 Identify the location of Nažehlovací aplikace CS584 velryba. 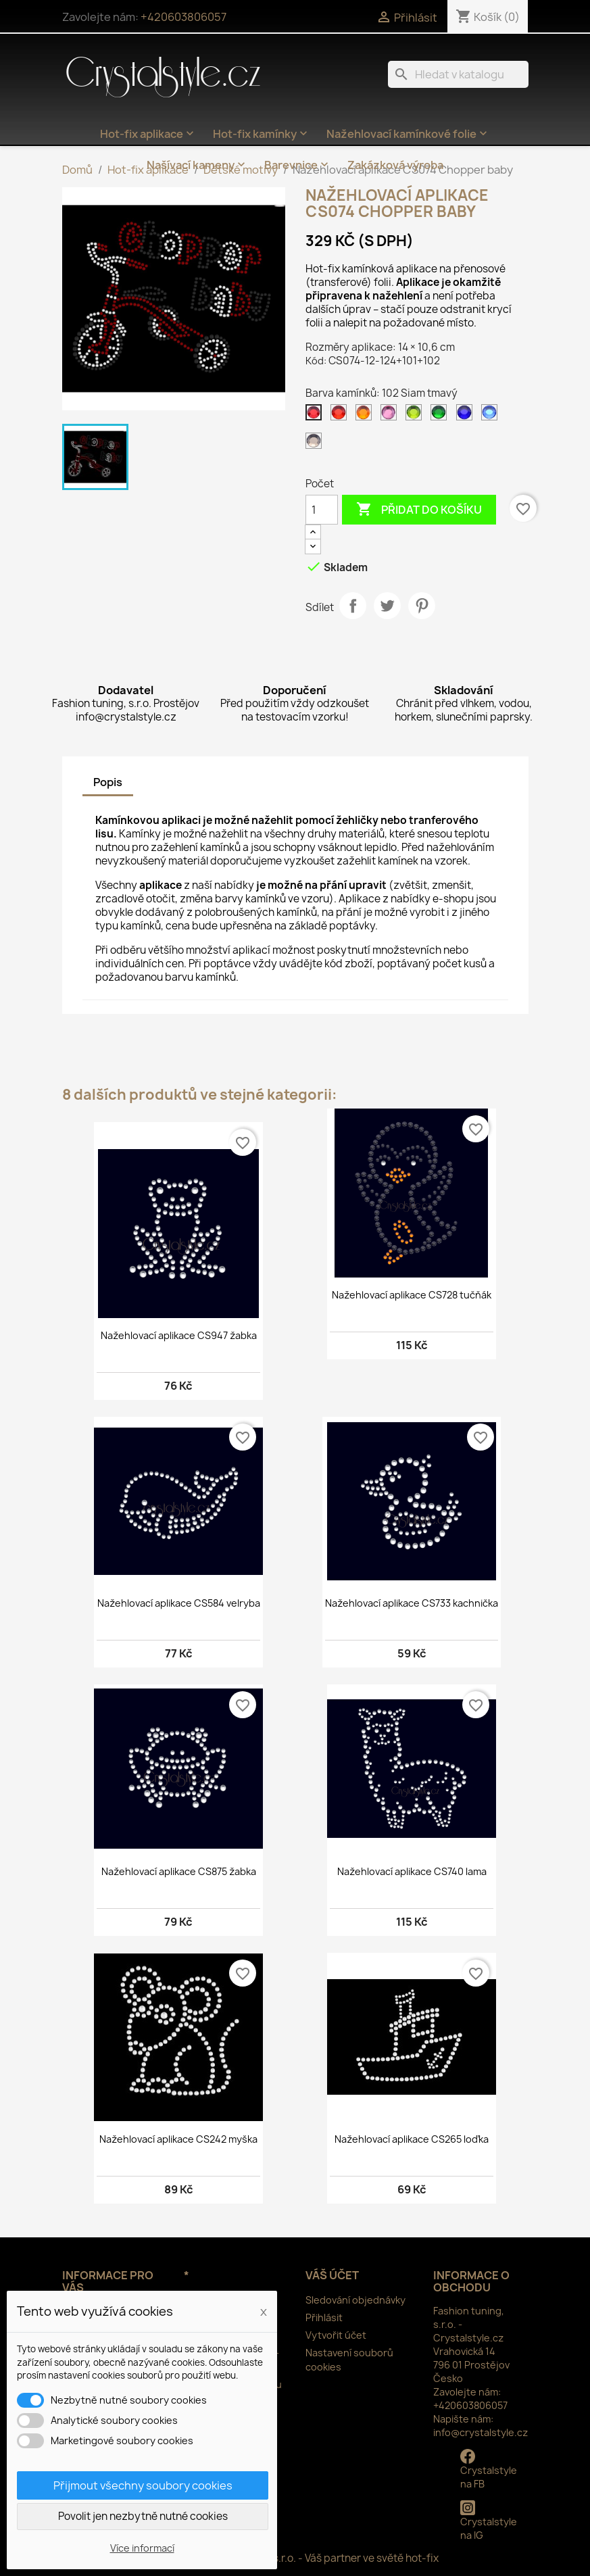
(178, 1603).